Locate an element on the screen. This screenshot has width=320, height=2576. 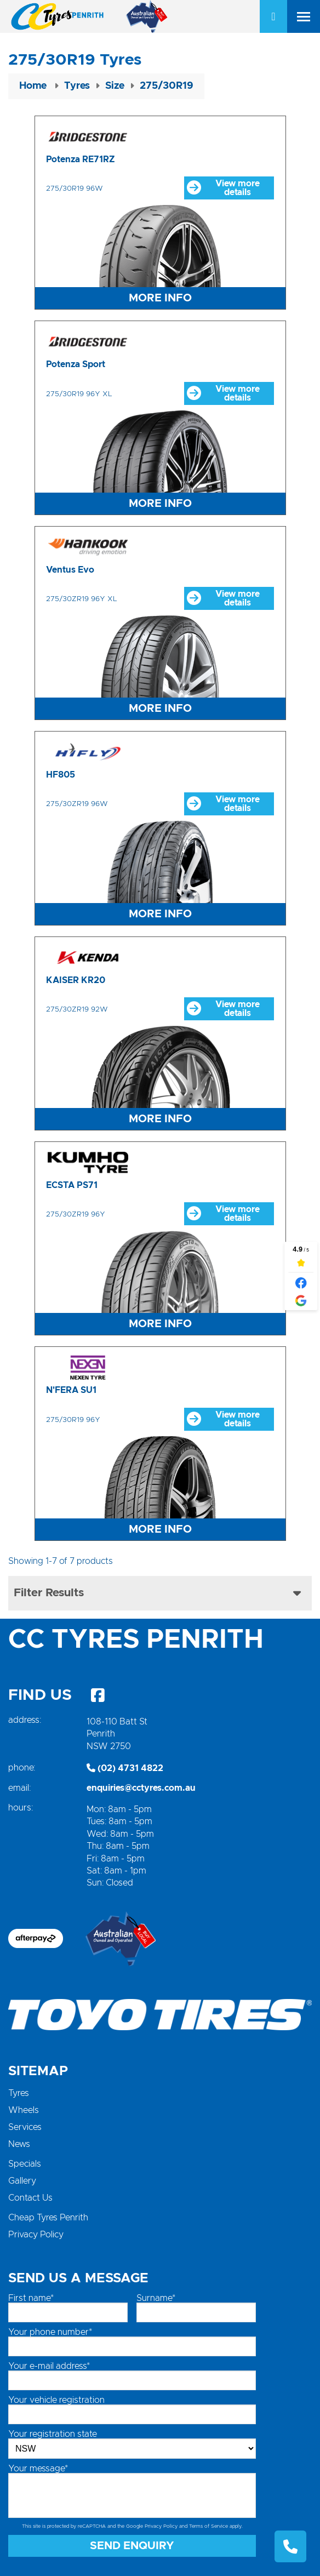
Gallery is located at coordinates (22, 2181).